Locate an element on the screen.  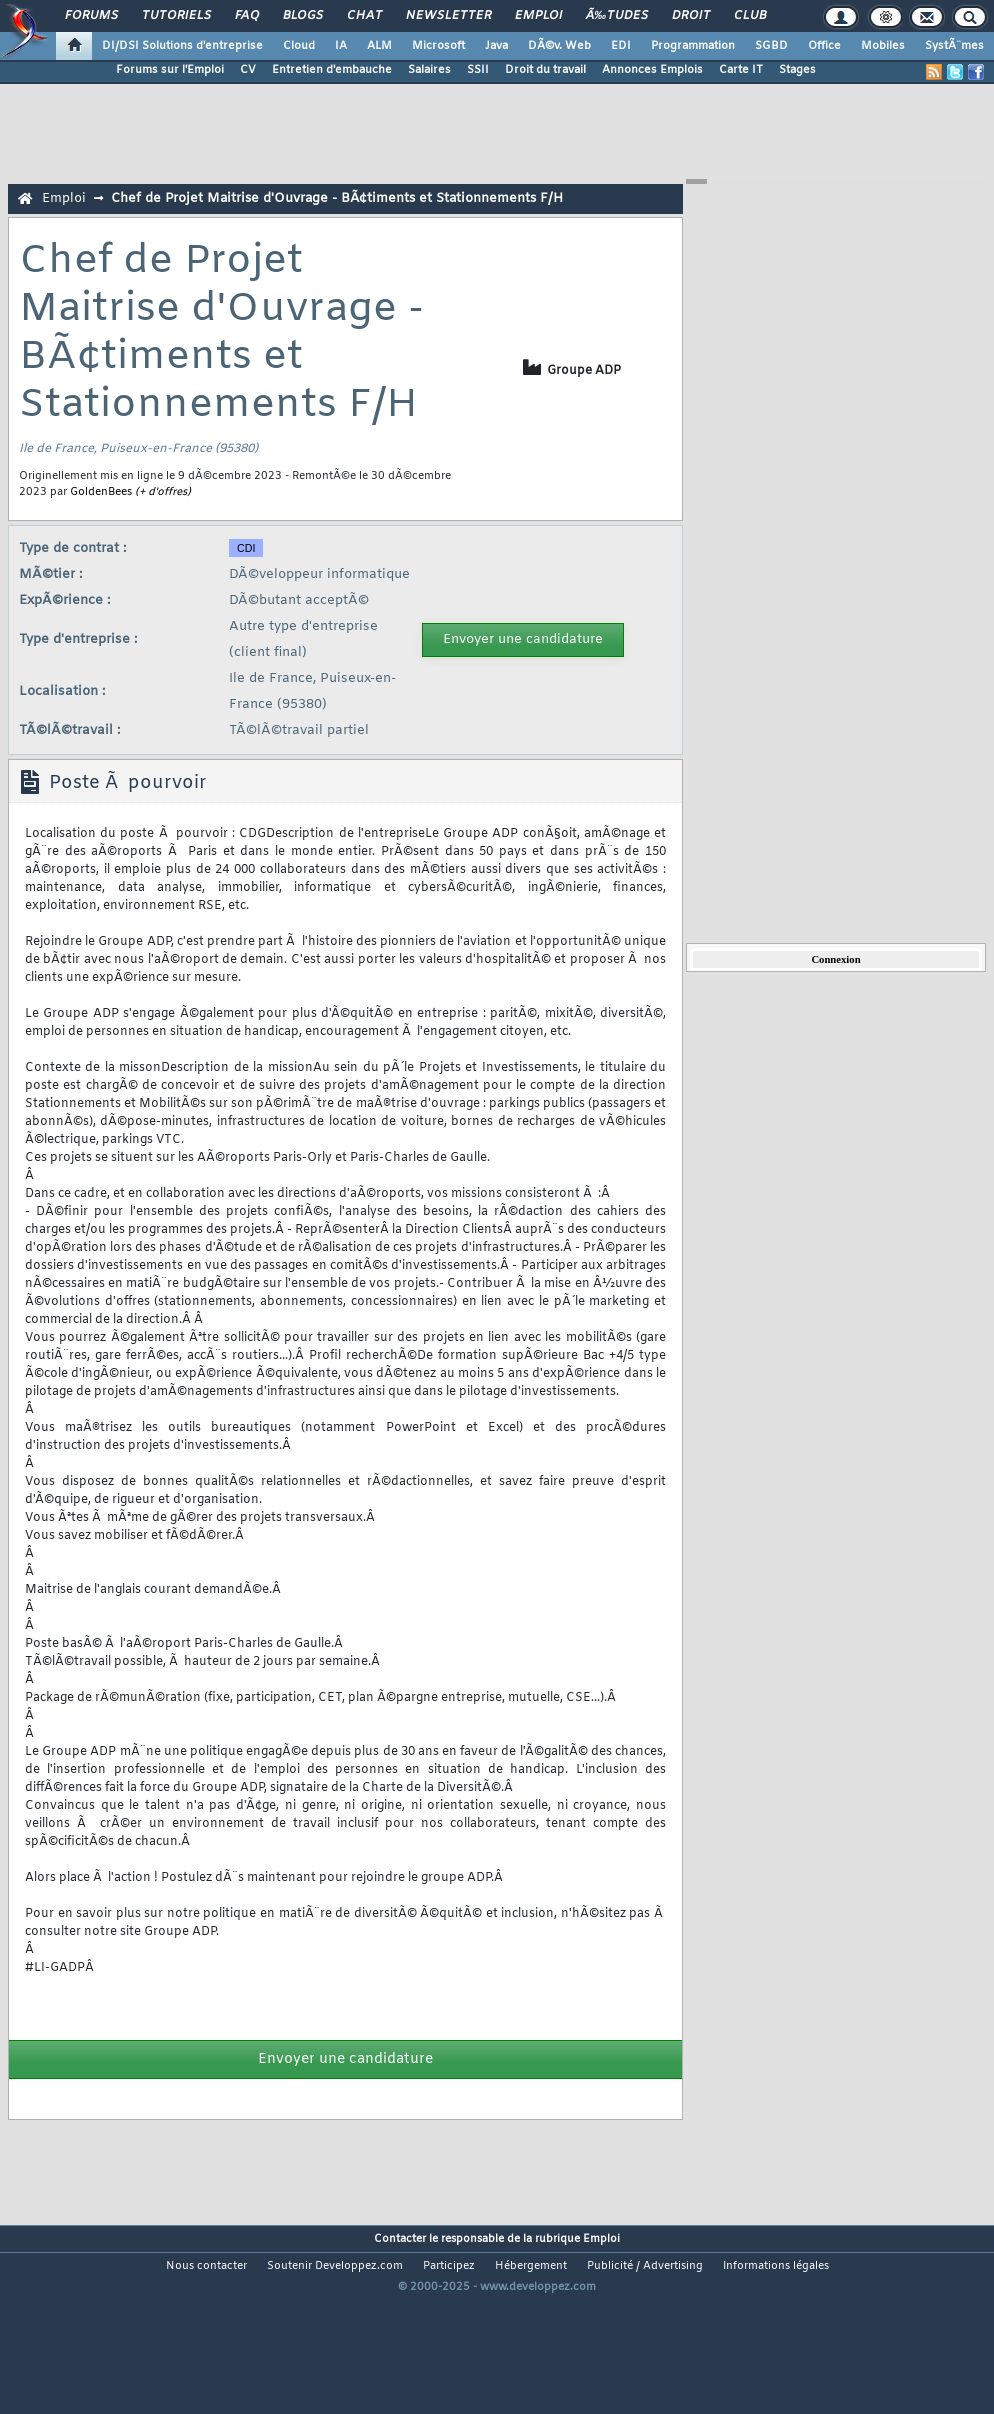
Ã‰tudes is located at coordinates (617, 16).